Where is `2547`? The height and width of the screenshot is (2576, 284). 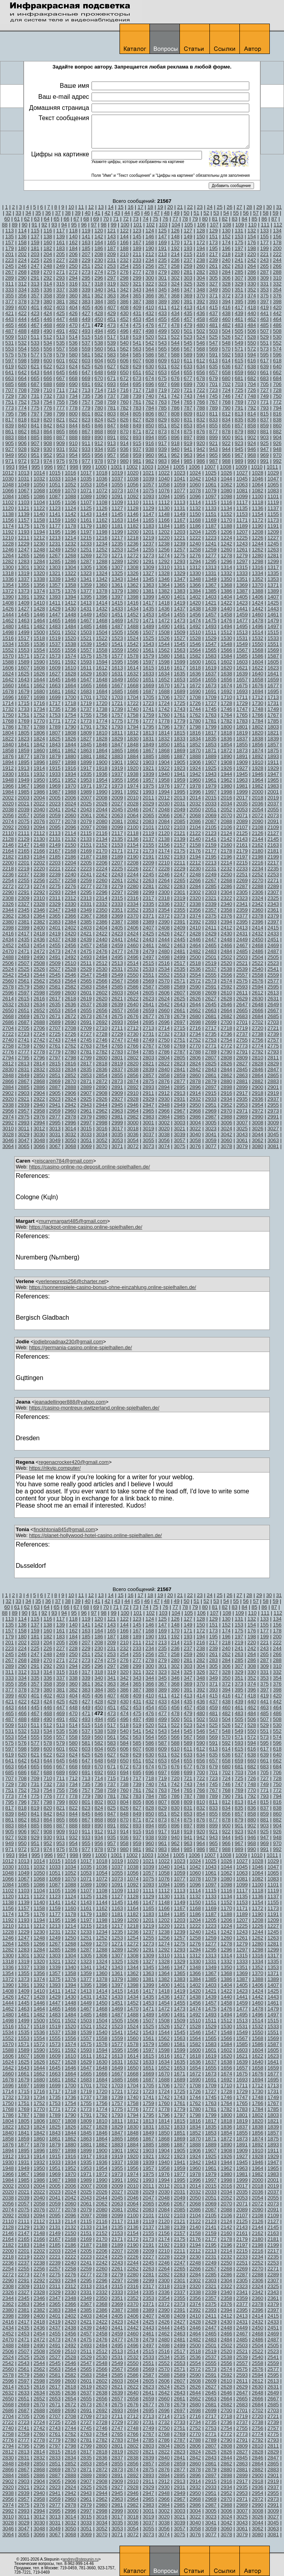
2547 is located at coordinates (86, 975).